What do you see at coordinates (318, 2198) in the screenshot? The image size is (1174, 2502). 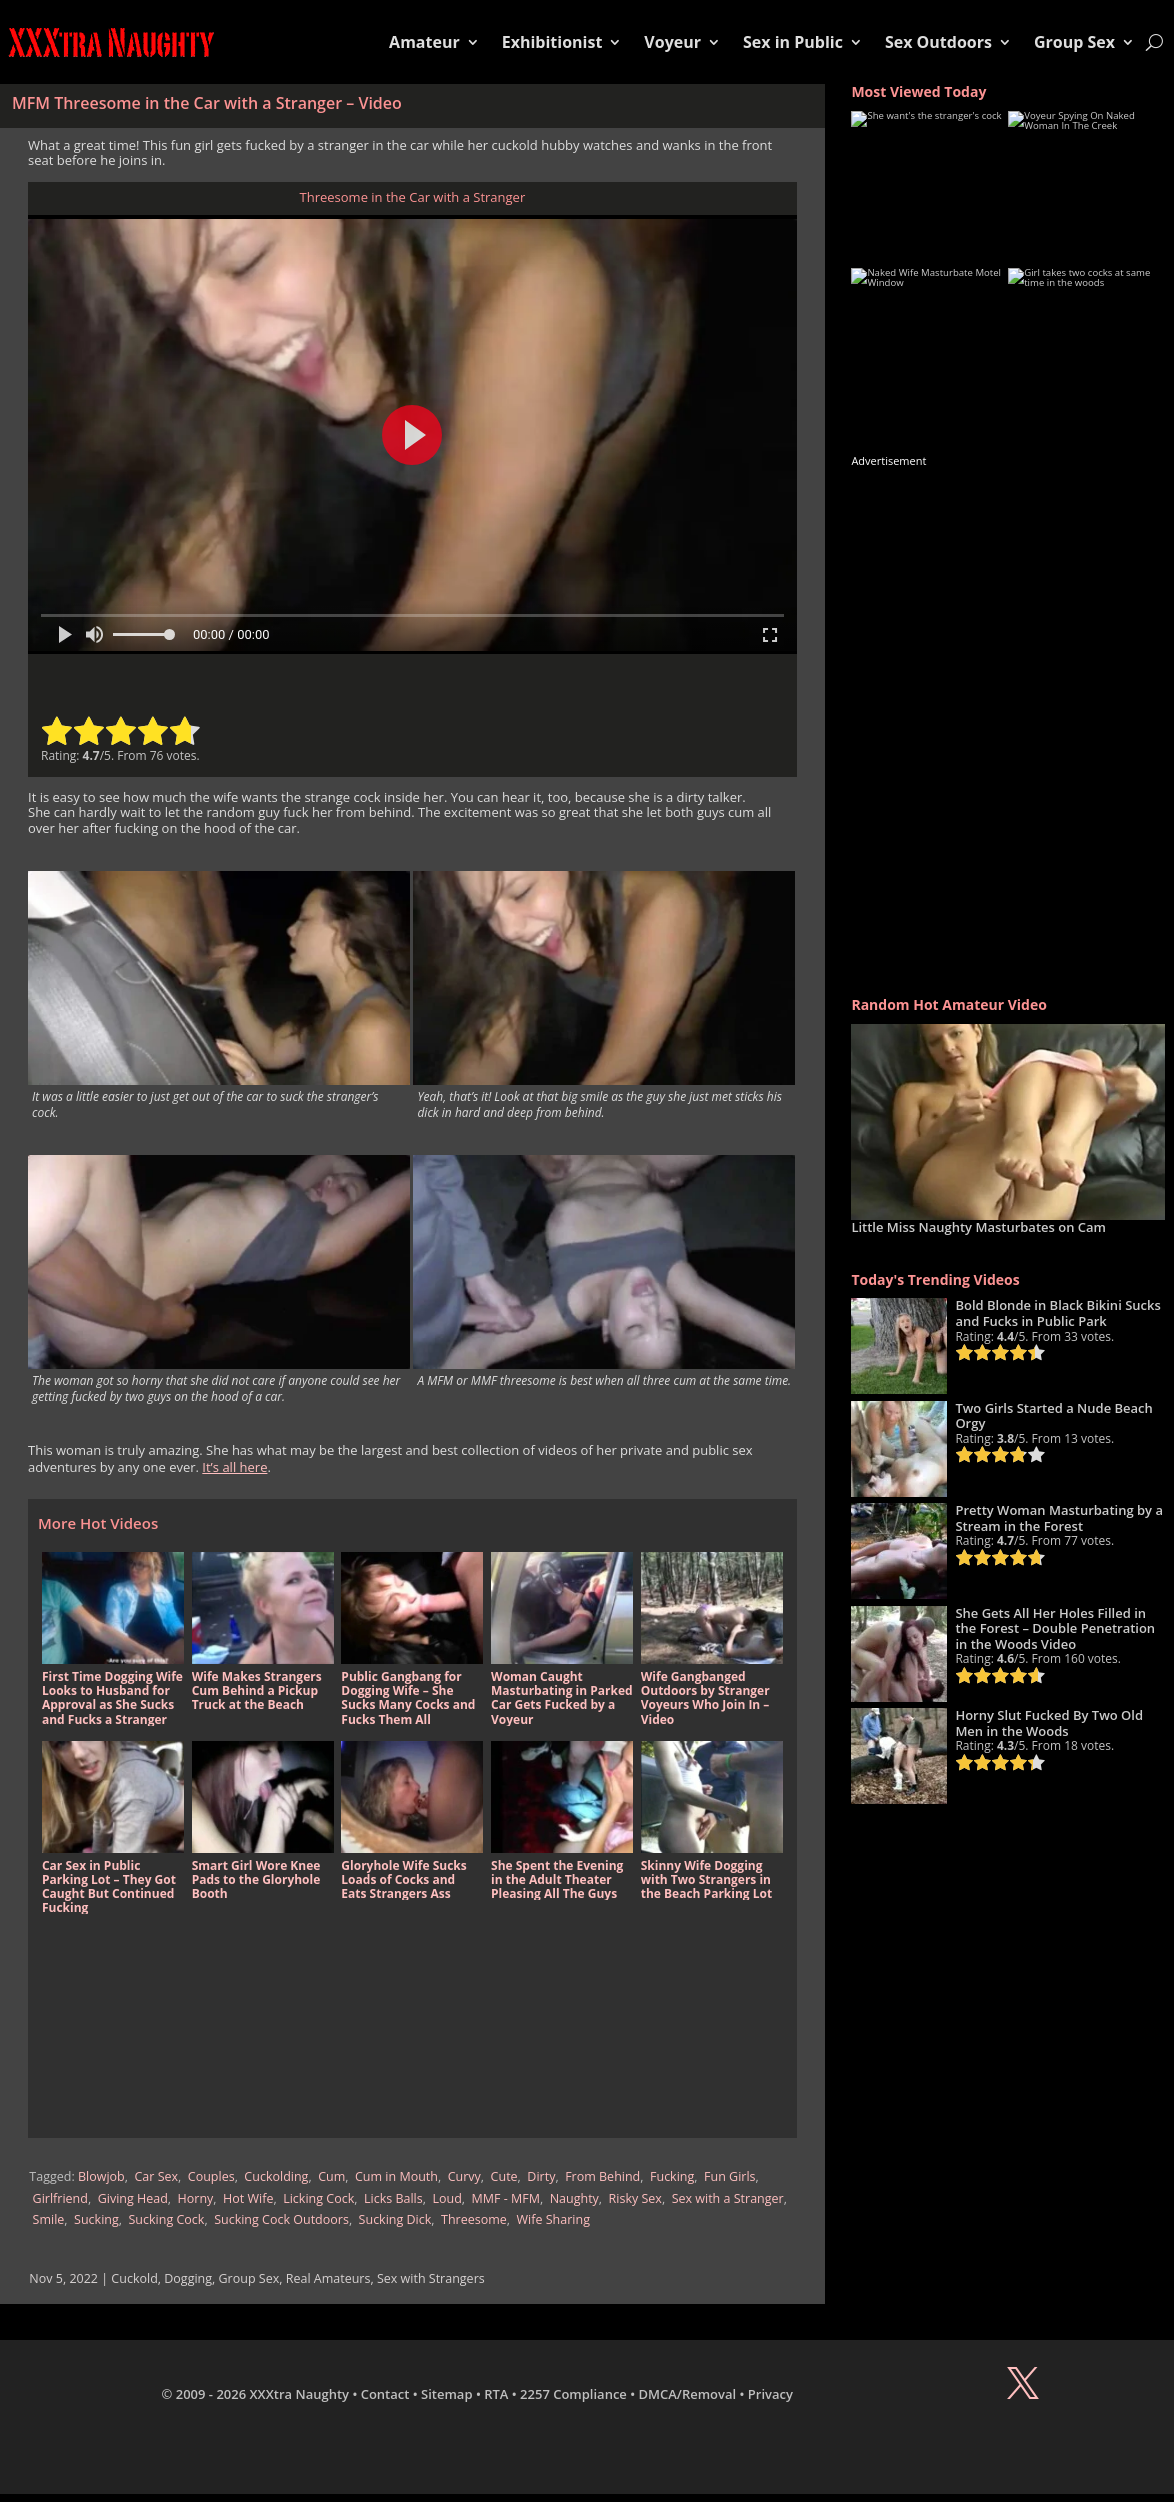 I see `Licking Cock` at bounding box center [318, 2198].